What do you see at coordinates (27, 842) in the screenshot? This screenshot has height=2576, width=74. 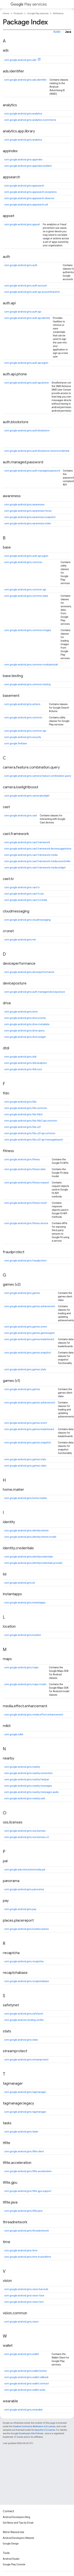 I see `com.google.android.gms.cast.framework` at bounding box center [27, 842].